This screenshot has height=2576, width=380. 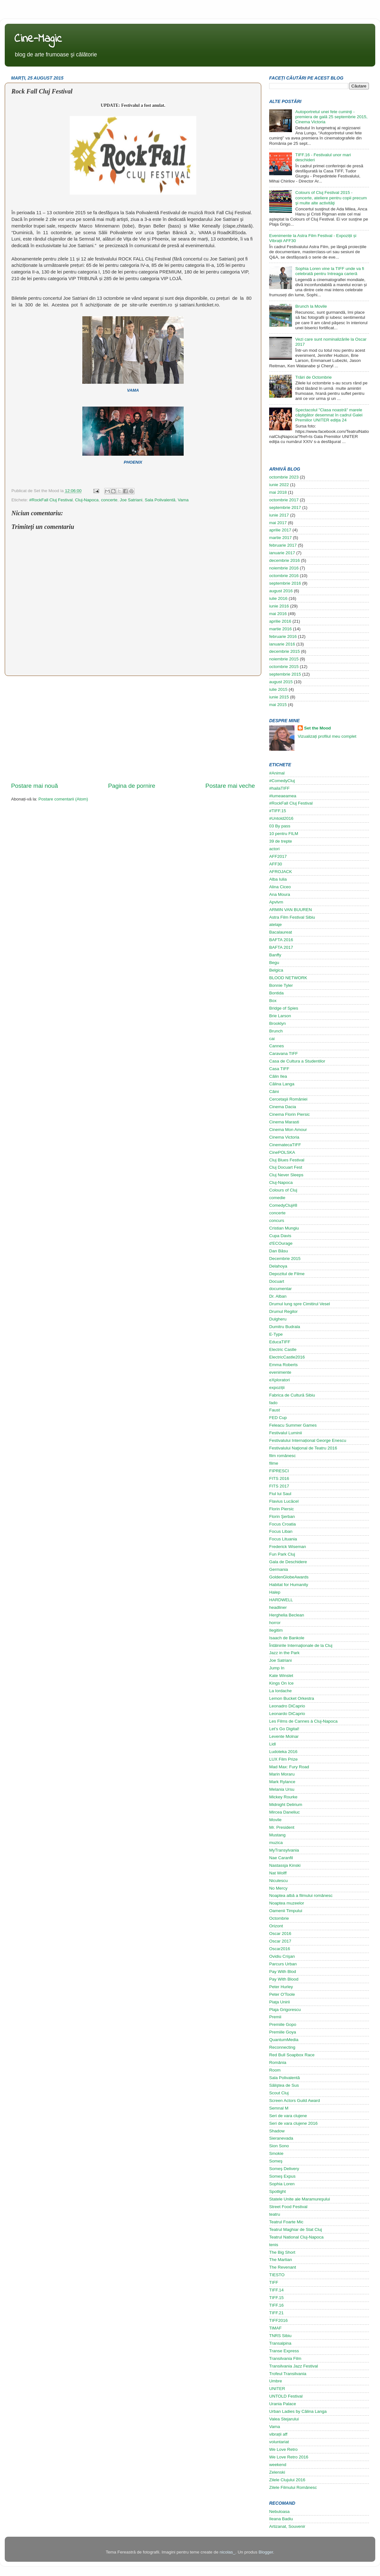 I want to click on Lemon Bucket Orkestra, so click(x=291, y=1698).